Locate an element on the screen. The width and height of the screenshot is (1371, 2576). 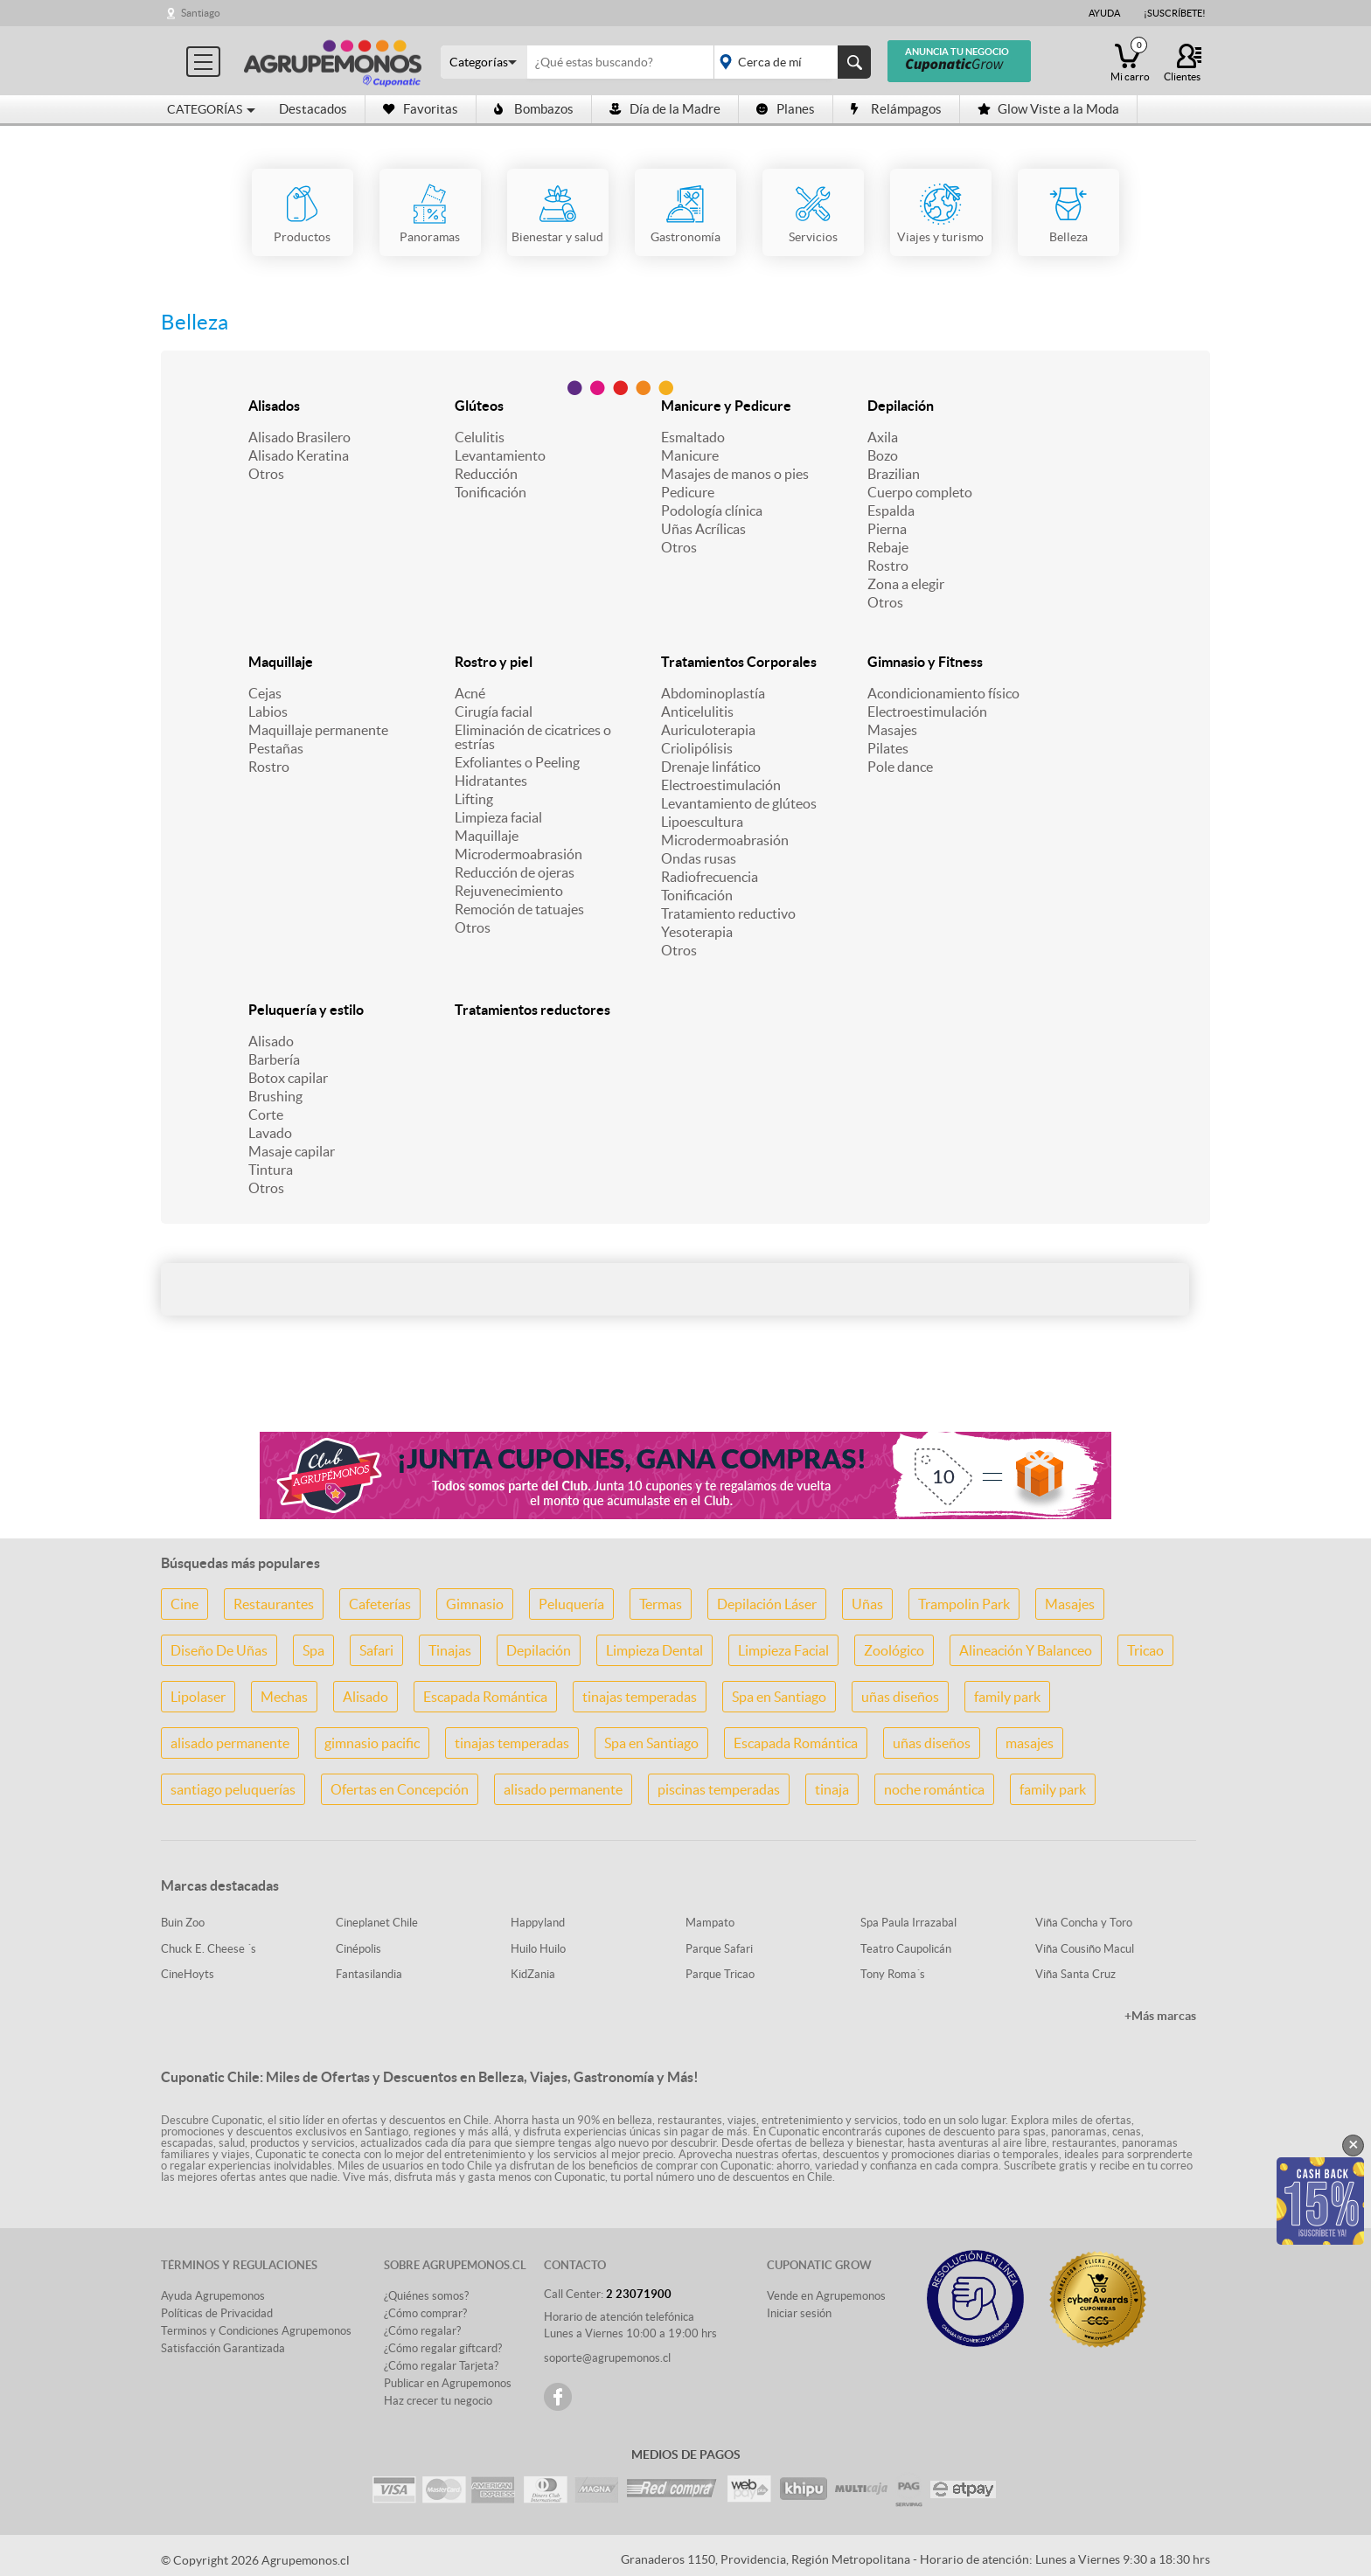
Celulitis is located at coordinates (480, 437).